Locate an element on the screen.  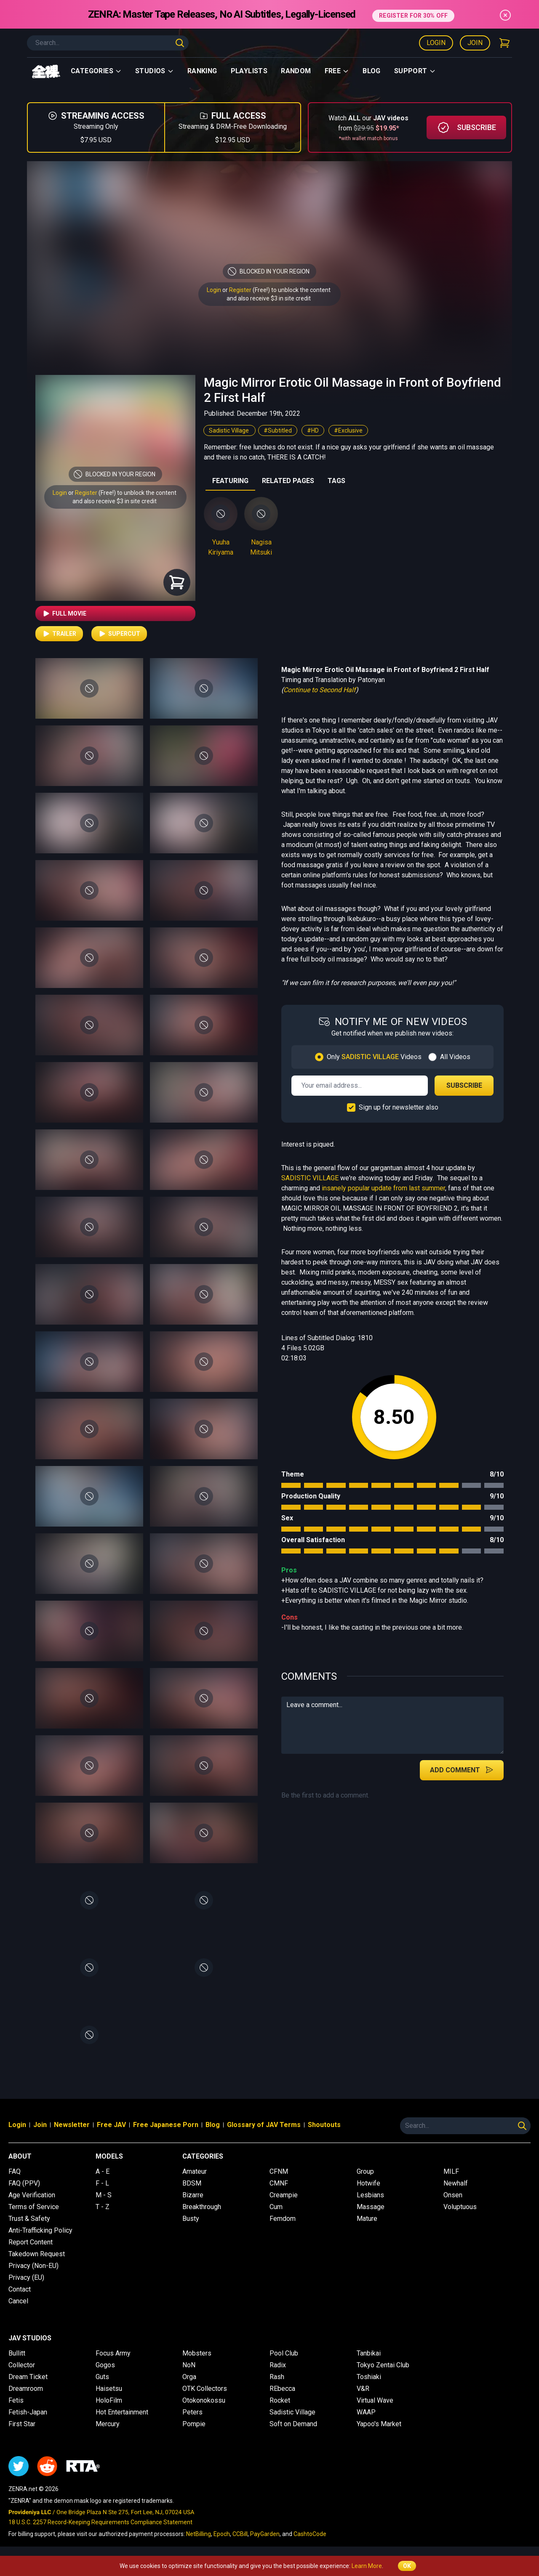
Newhalf is located at coordinates (455, 2183).